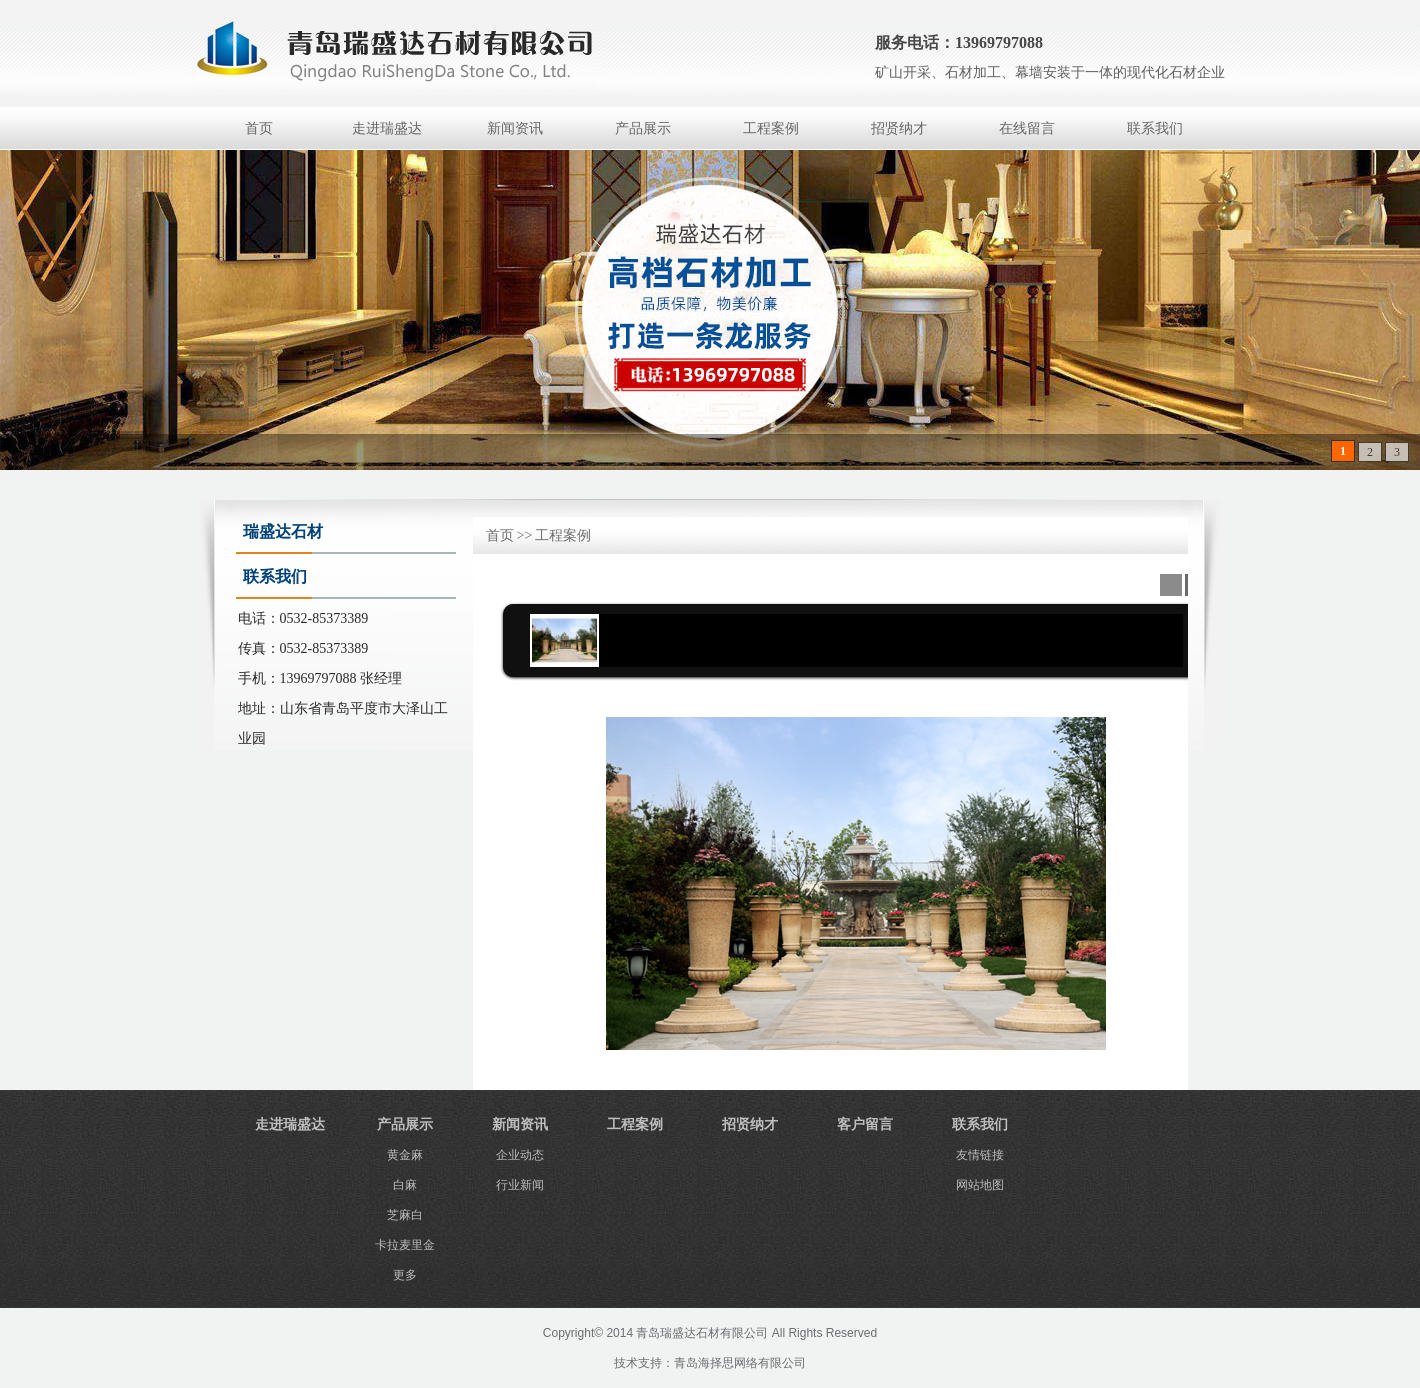 This screenshot has height=1388, width=1420. Describe the element at coordinates (740, 1363) in the screenshot. I see `青岛海择思网络有限公司` at that location.